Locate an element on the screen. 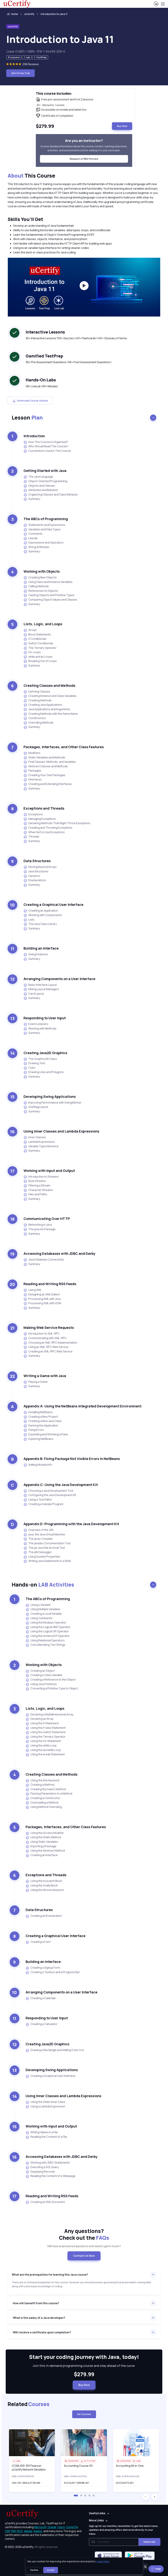 The image size is (168, 2576). Start your coding journey with Java, today! [heading] is located at coordinates (84, 2357).